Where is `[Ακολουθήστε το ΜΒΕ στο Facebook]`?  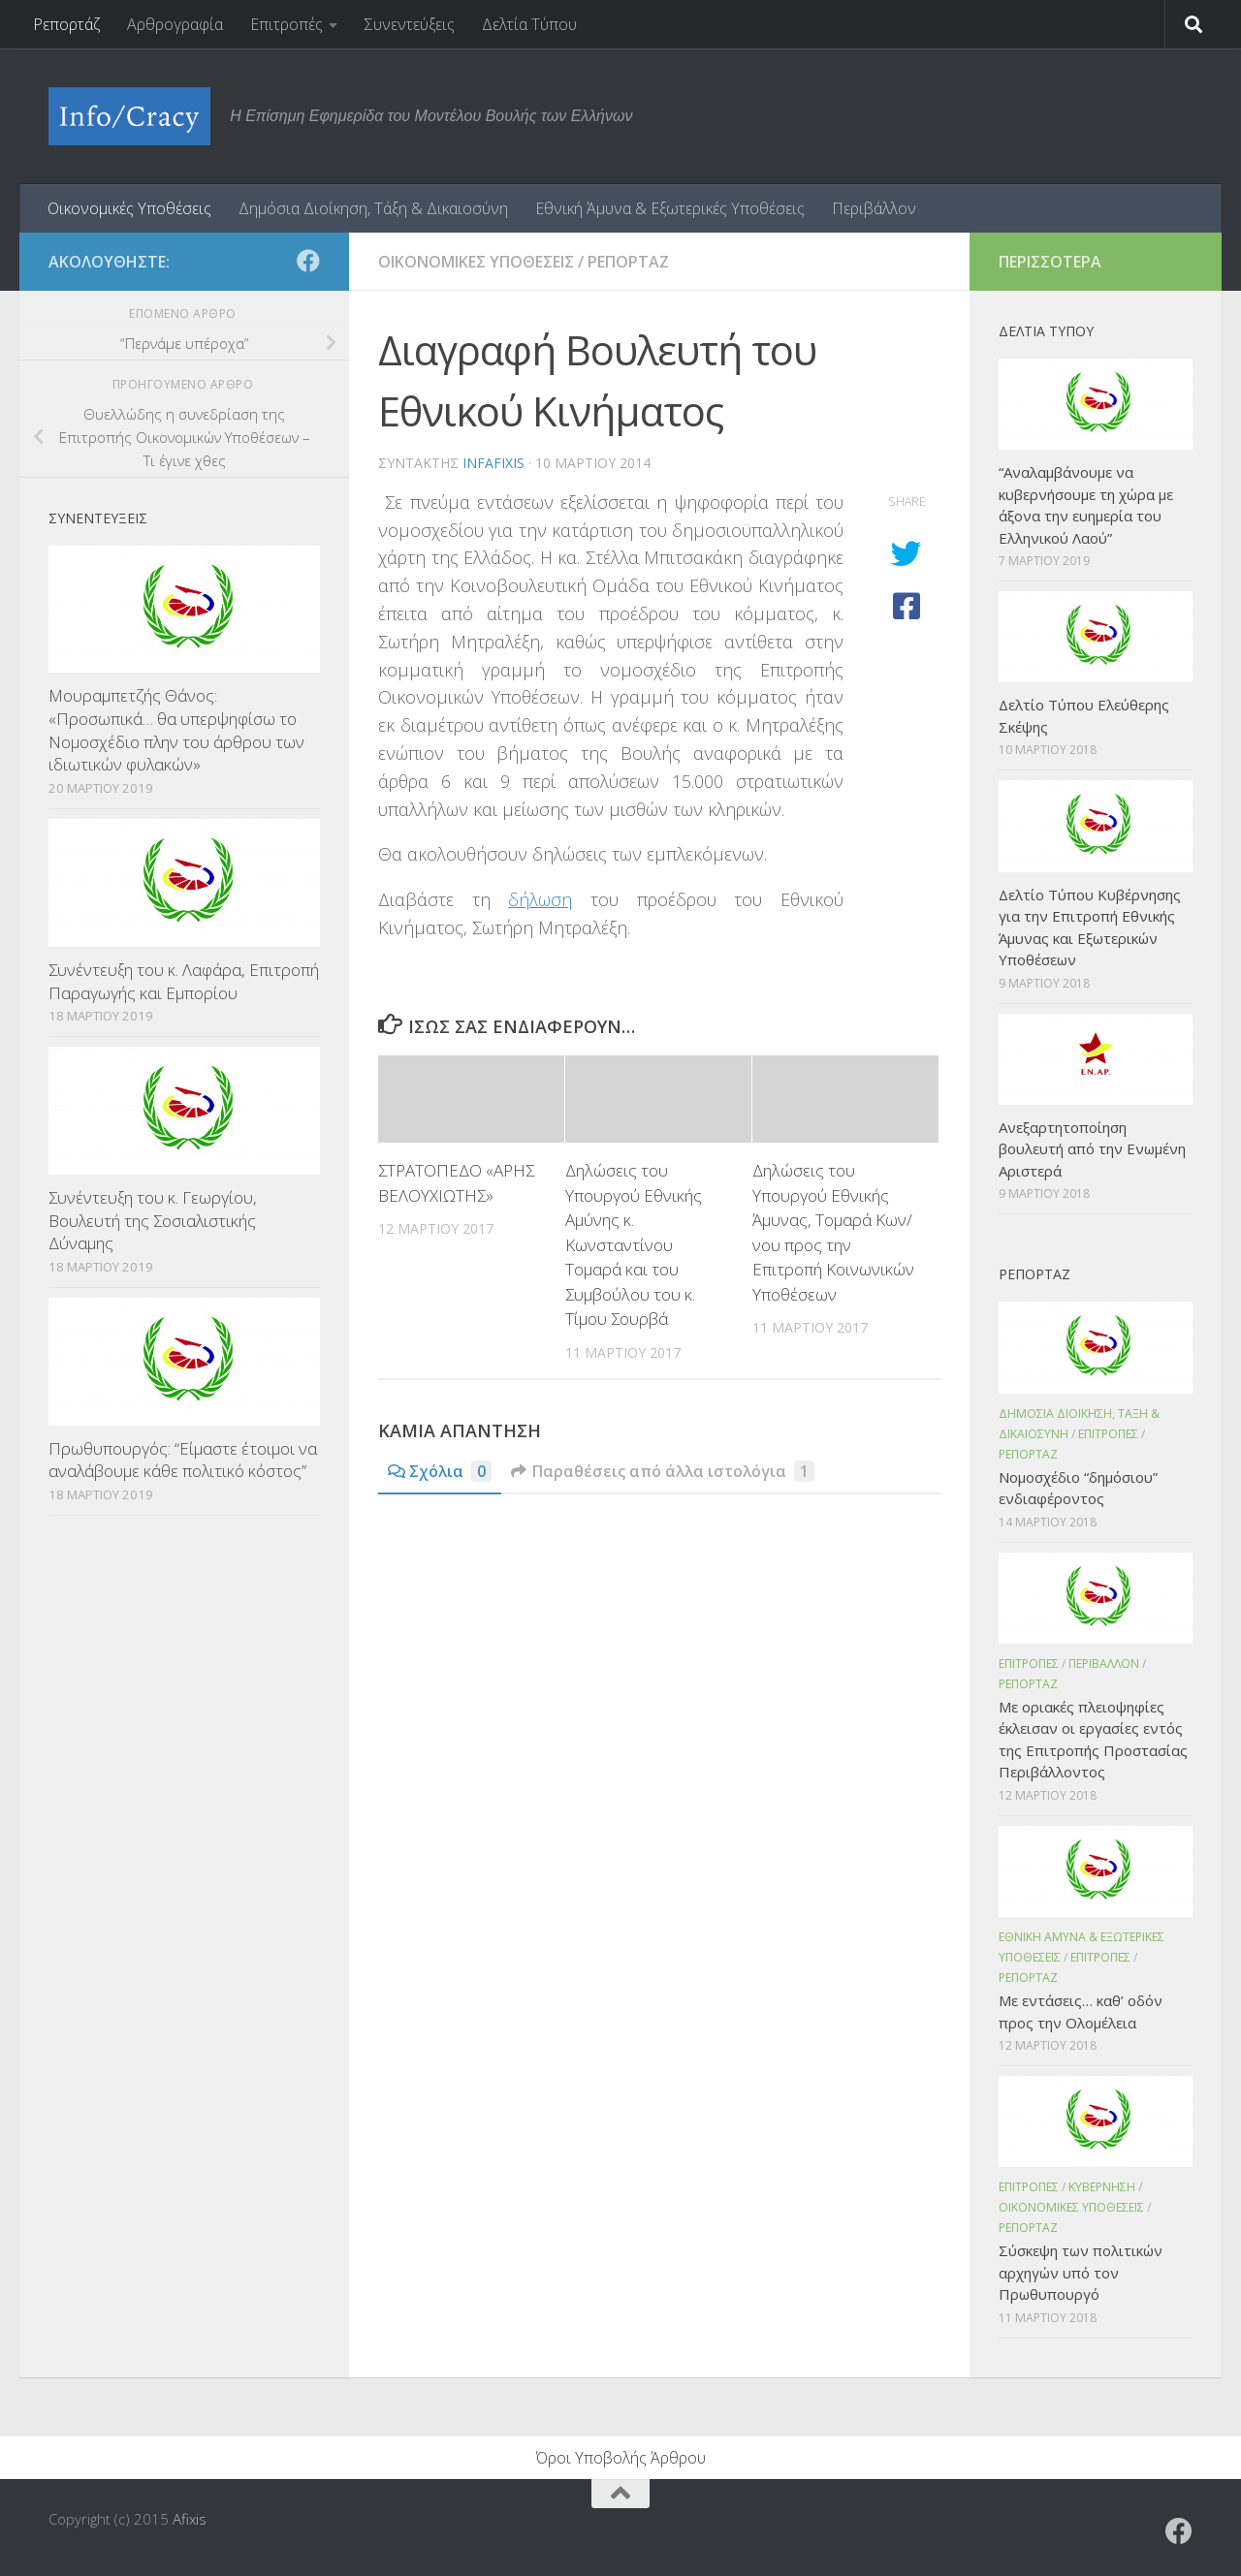
[Ακολουθήστε το ΜΒΕ στο Facebook] is located at coordinates (308, 260).